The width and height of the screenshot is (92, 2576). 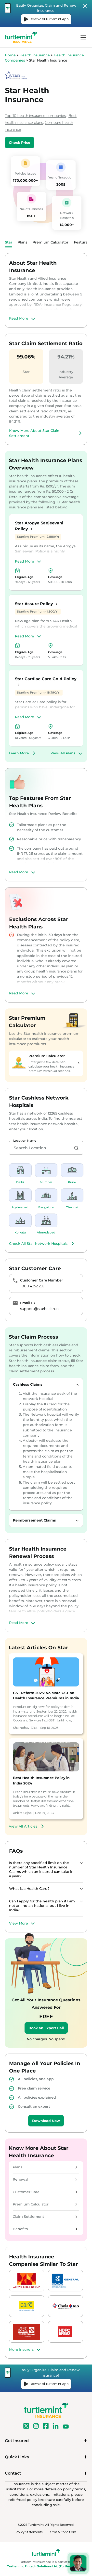 I want to click on Claim Settlement, so click(x=45, y=2216).